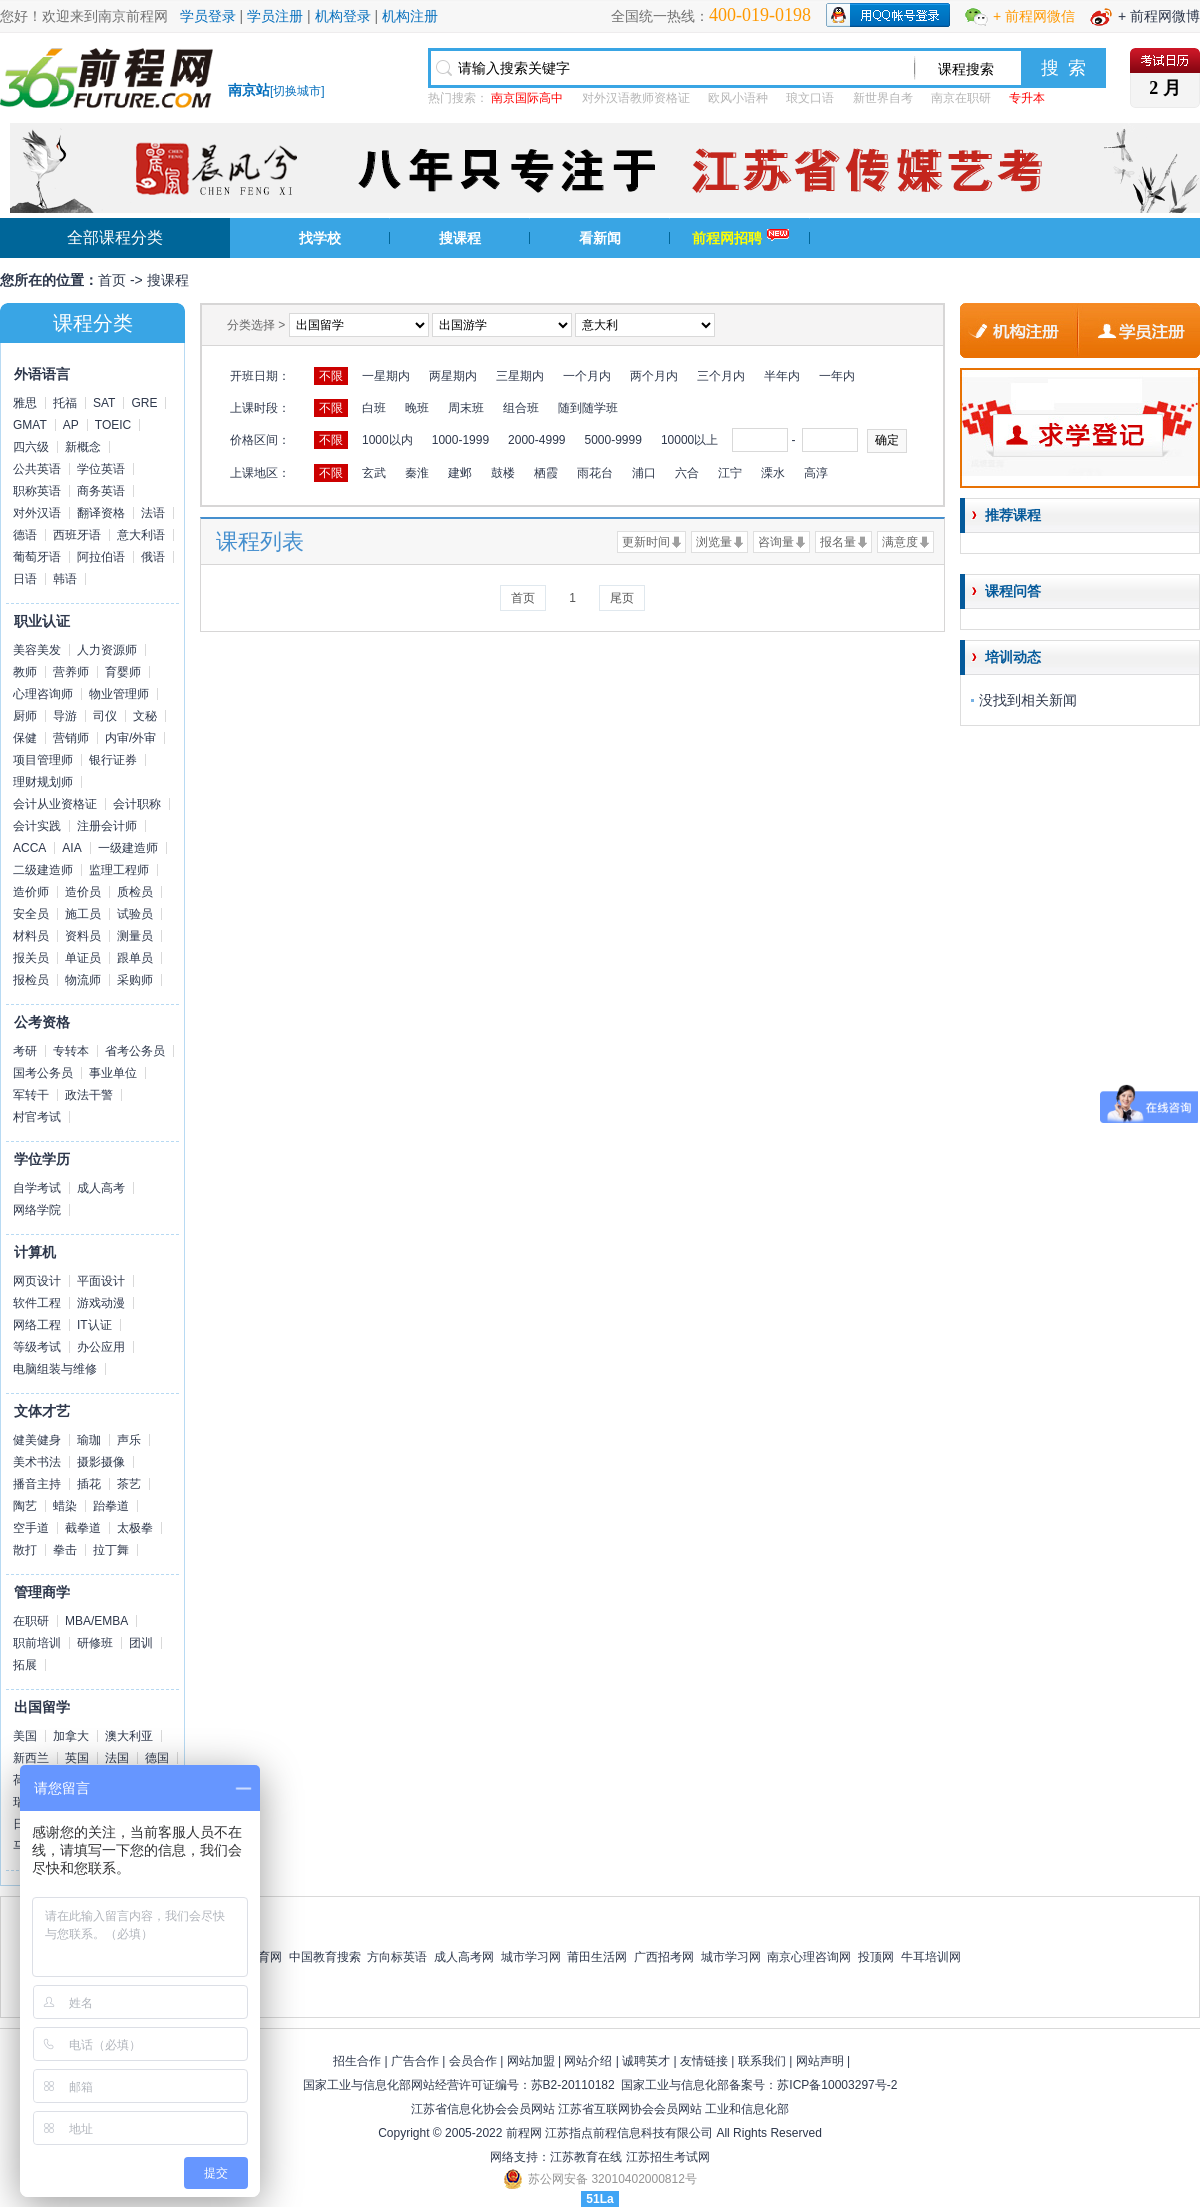 This screenshot has height=2207, width=1200. Describe the element at coordinates (417, 473) in the screenshot. I see `秦淮` at that location.